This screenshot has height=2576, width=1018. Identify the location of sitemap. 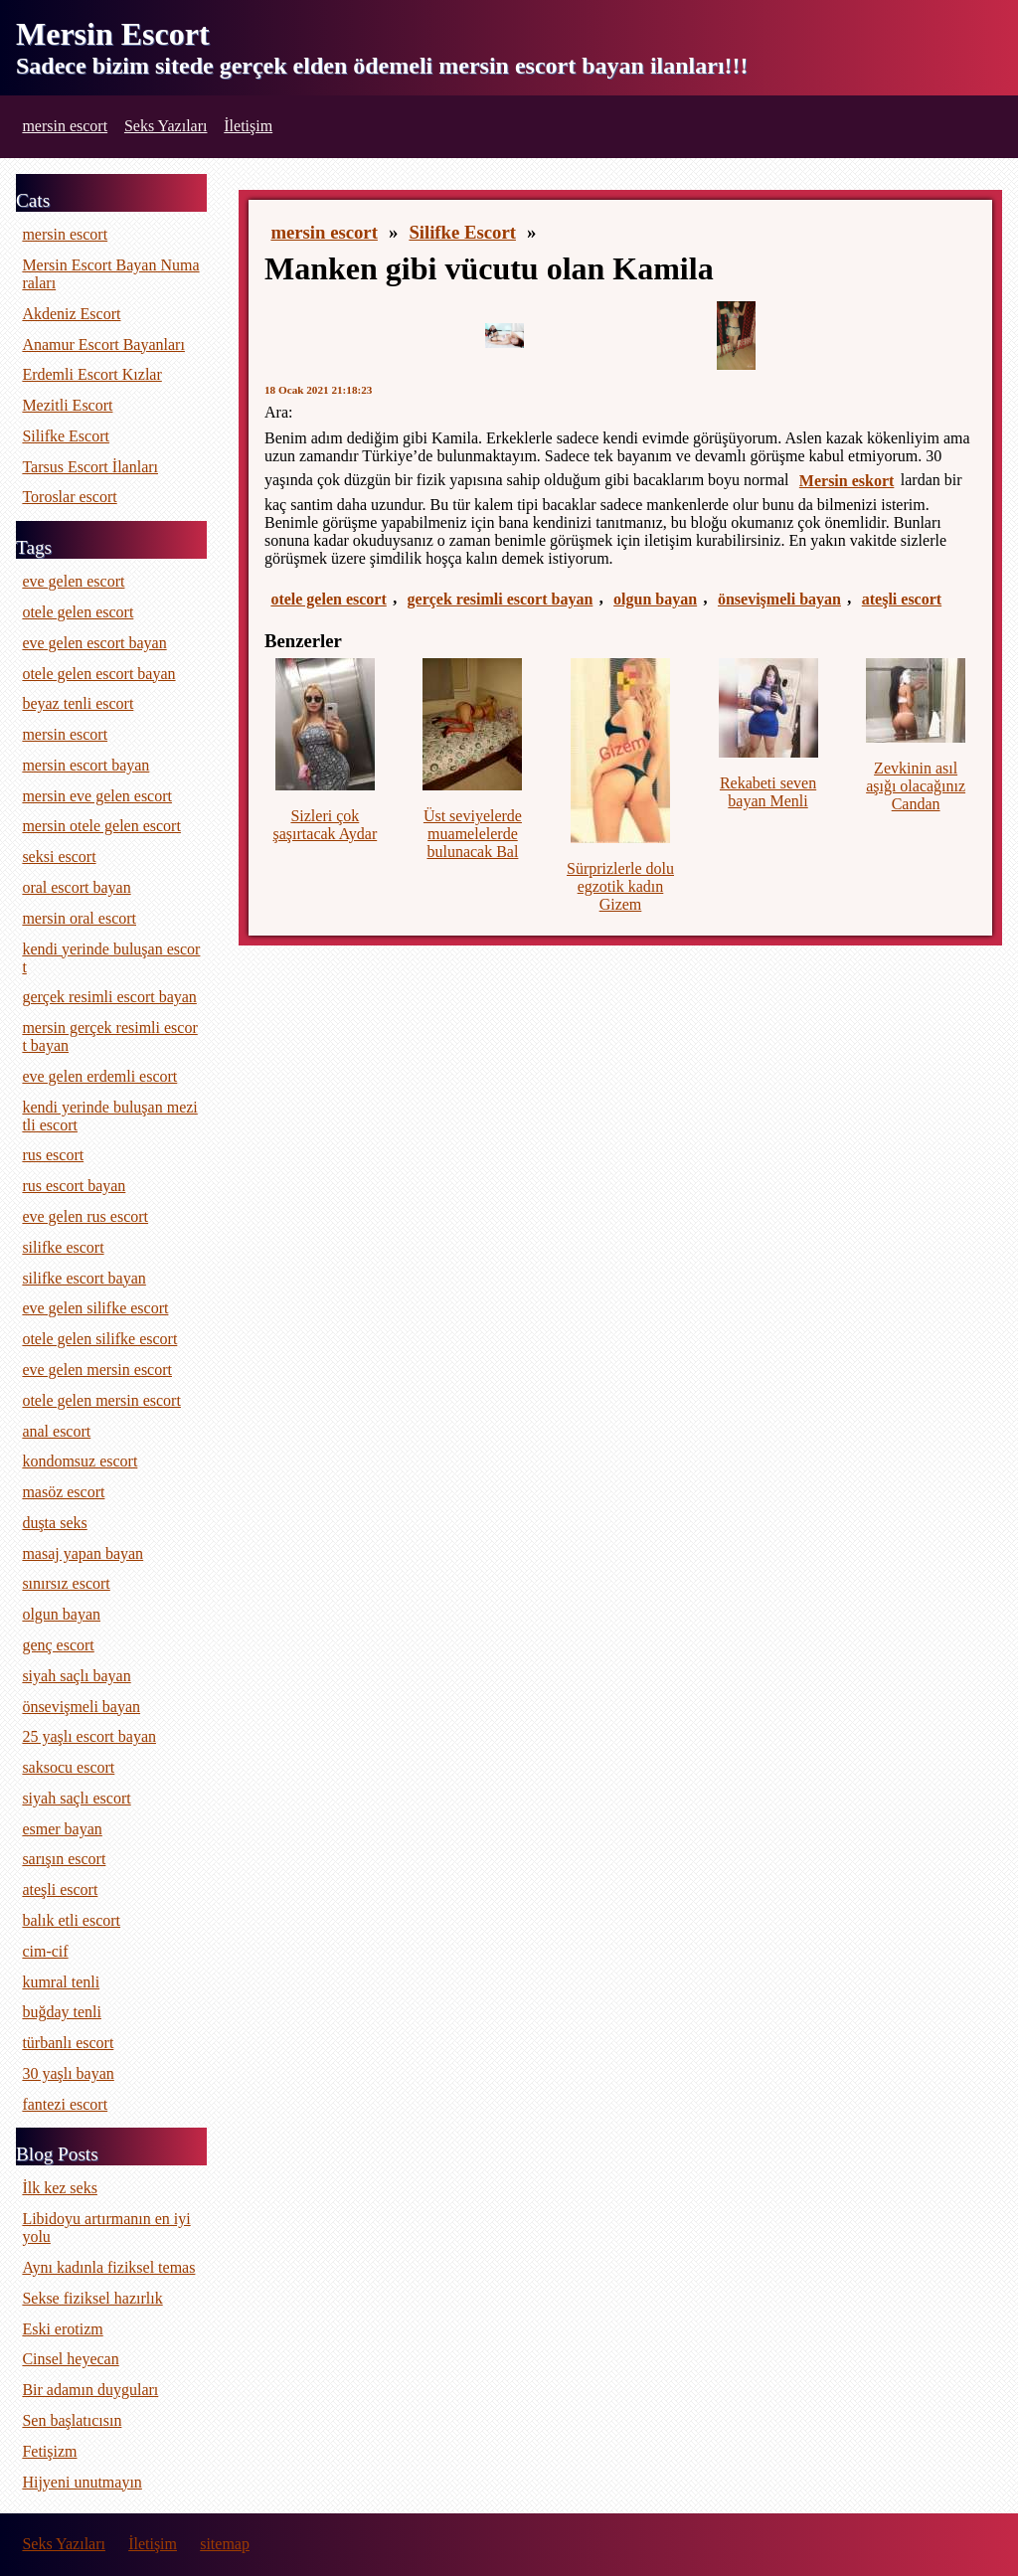
(225, 2543).